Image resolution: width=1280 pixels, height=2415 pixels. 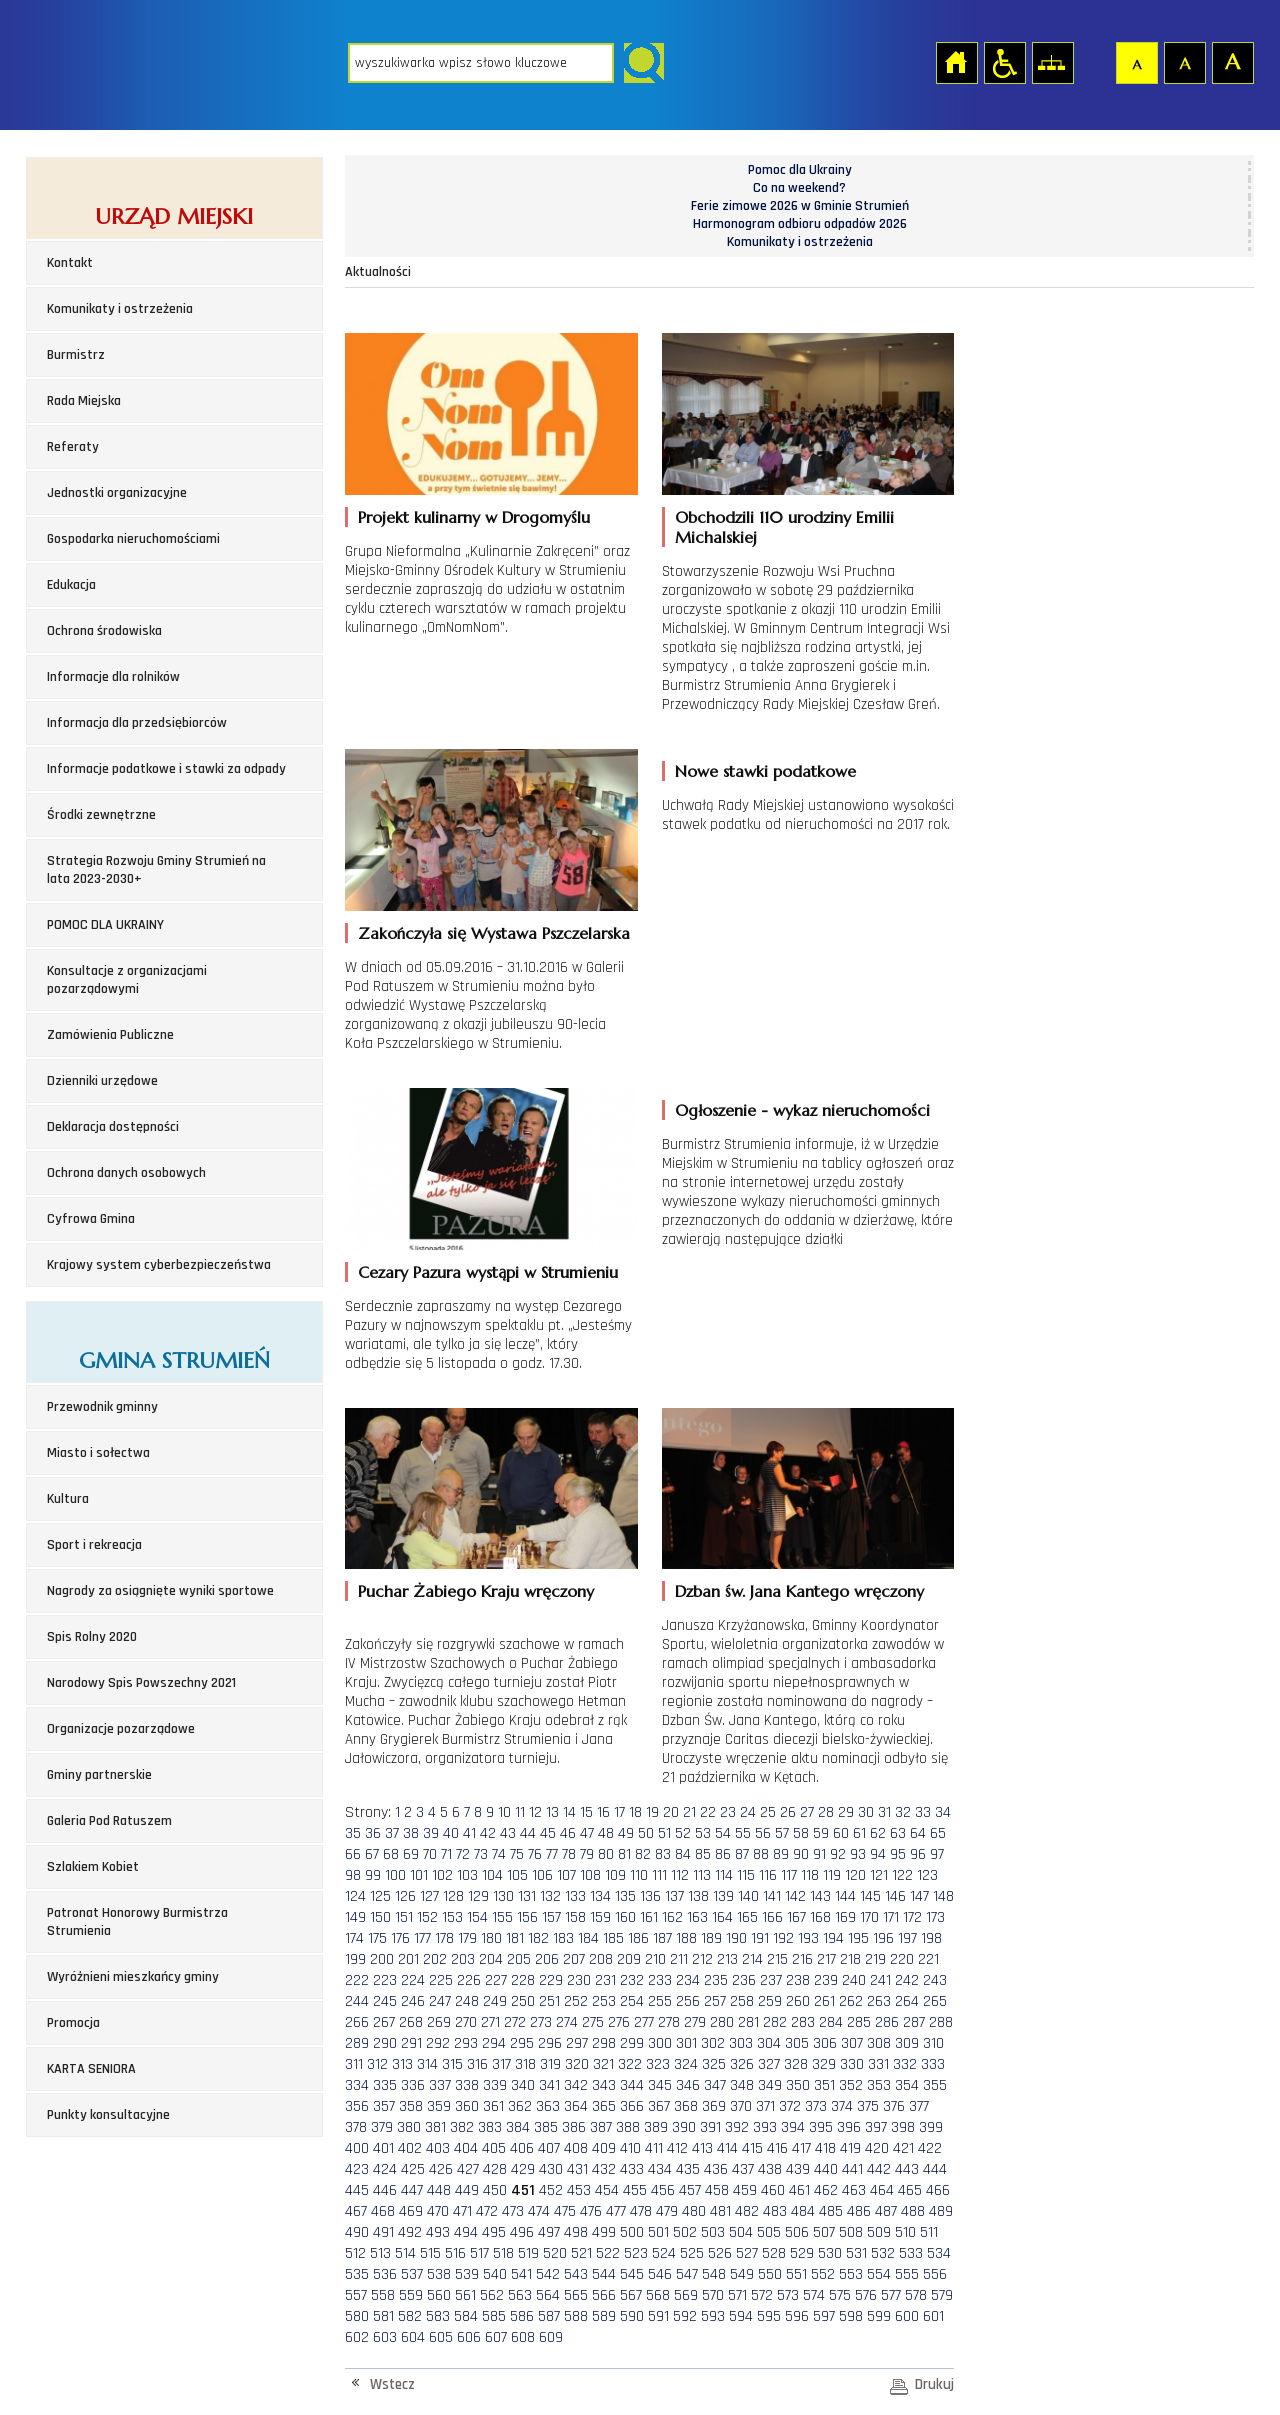 I want to click on 437, so click(x=743, y=2169).